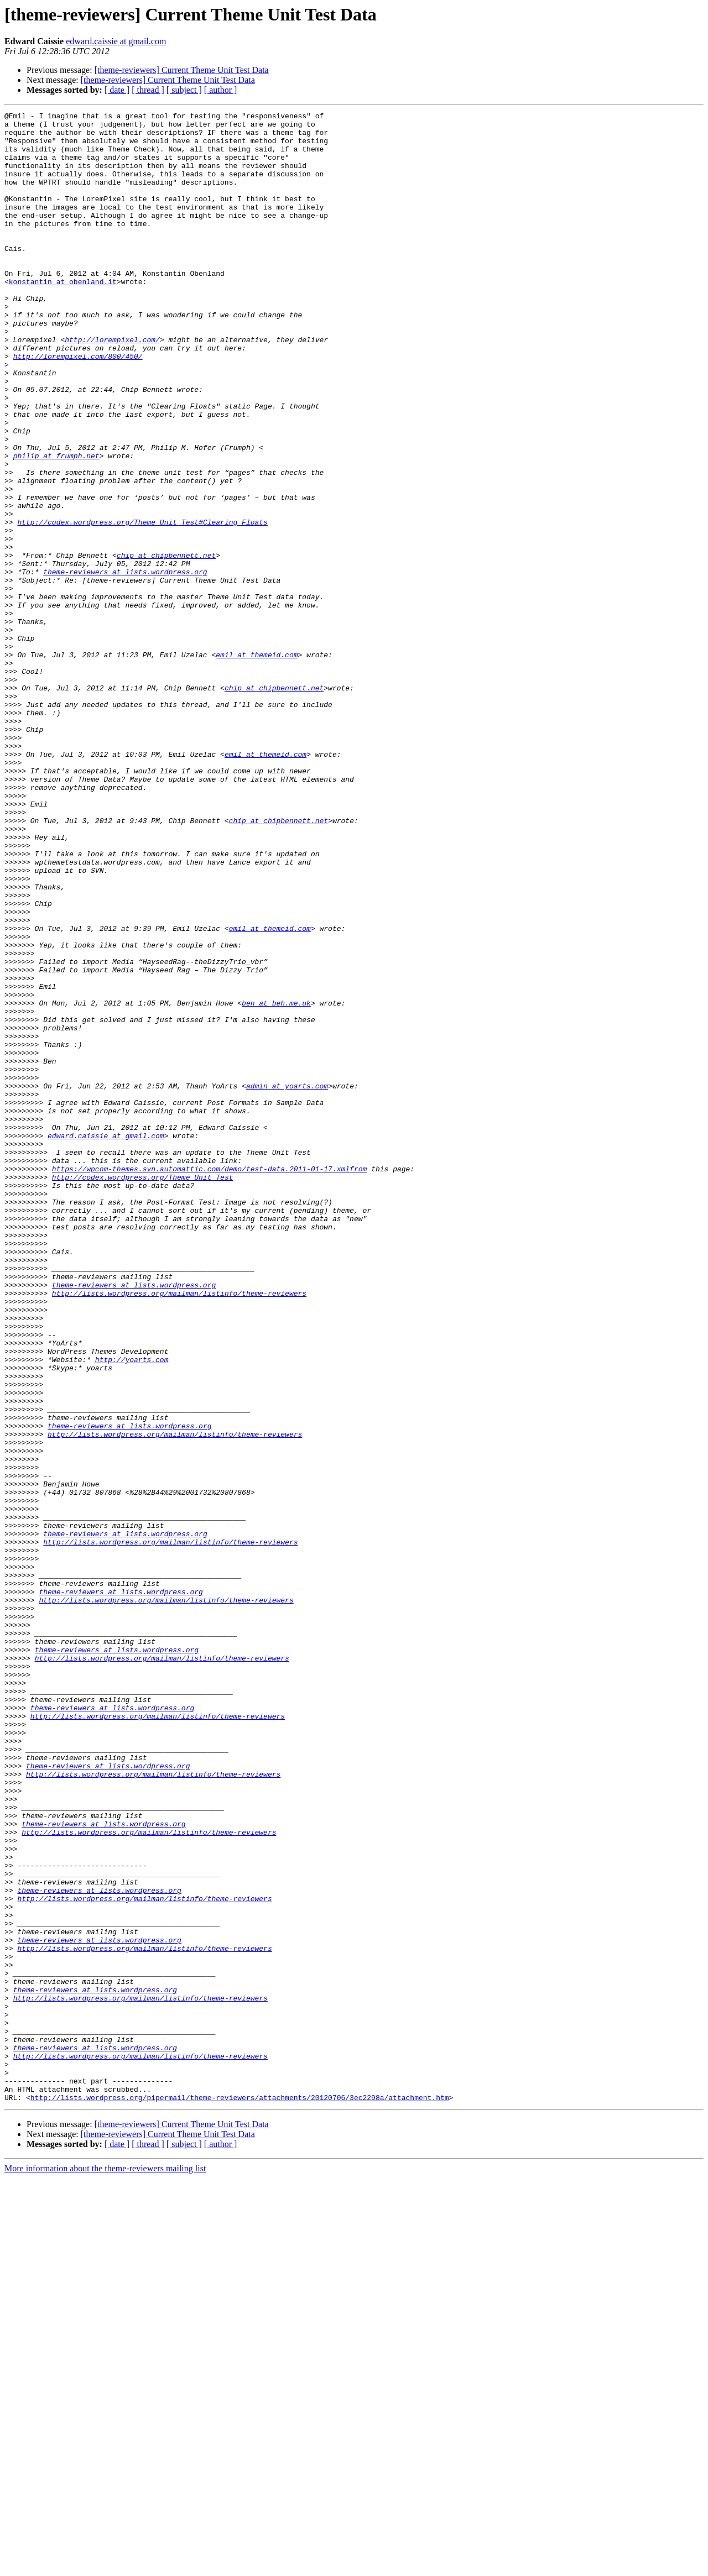  Describe the element at coordinates (182, 70) in the screenshot. I see `[theme-reviewers] Current Theme Unit Test Data` at that location.